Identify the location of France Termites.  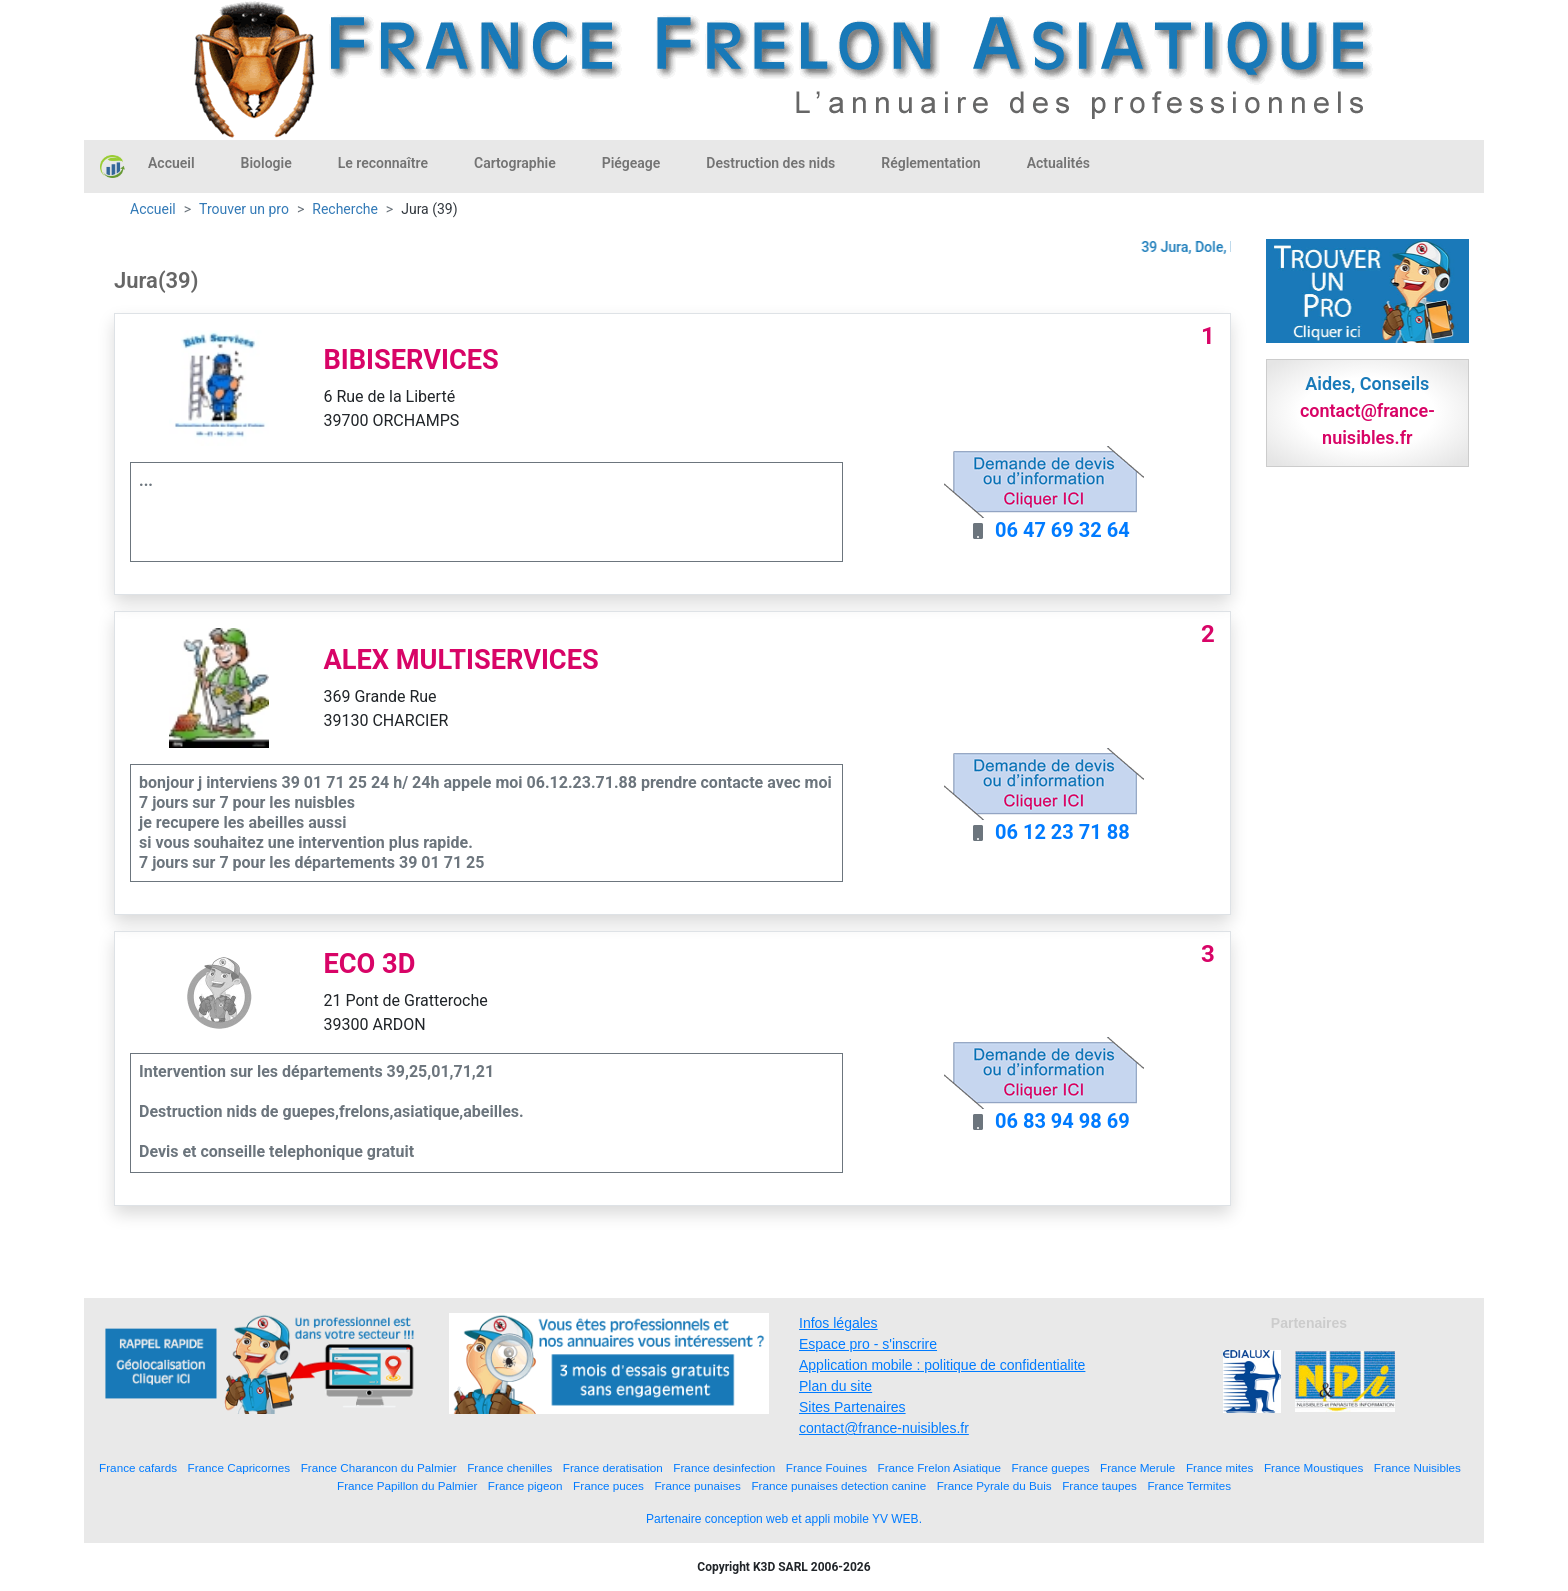
(1189, 1485).